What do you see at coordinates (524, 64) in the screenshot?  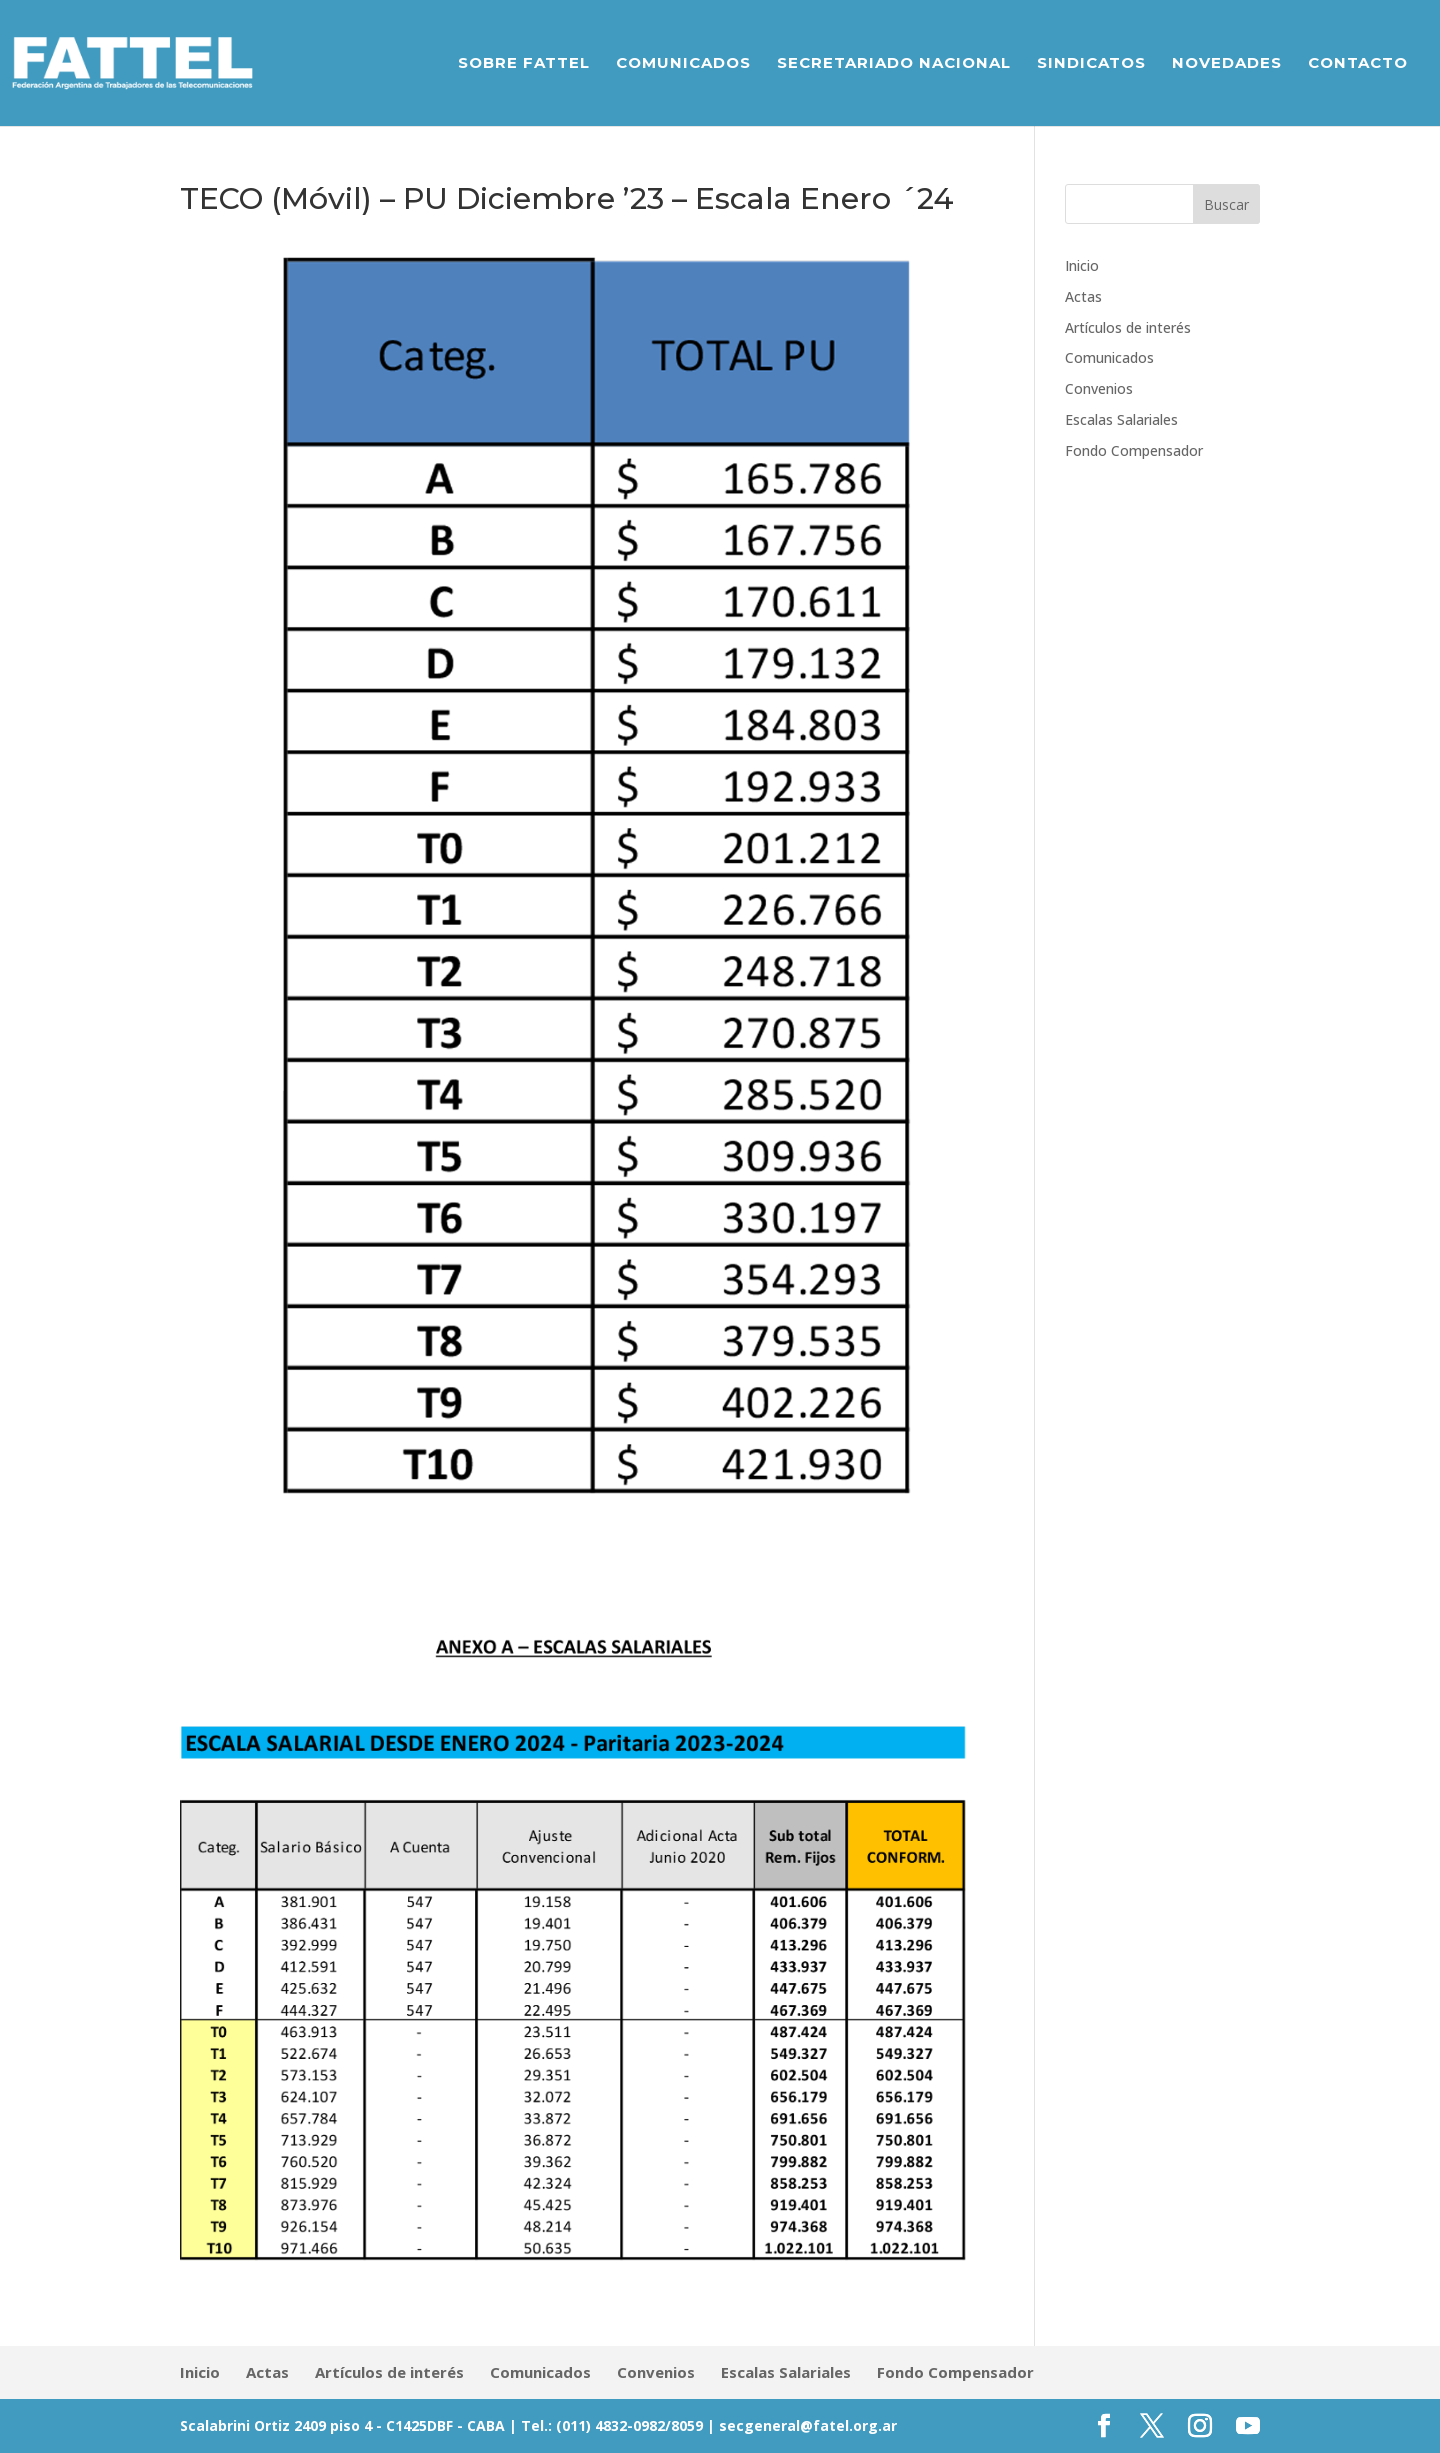 I see `Sobre Fattel` at bounding box center [524, 64].